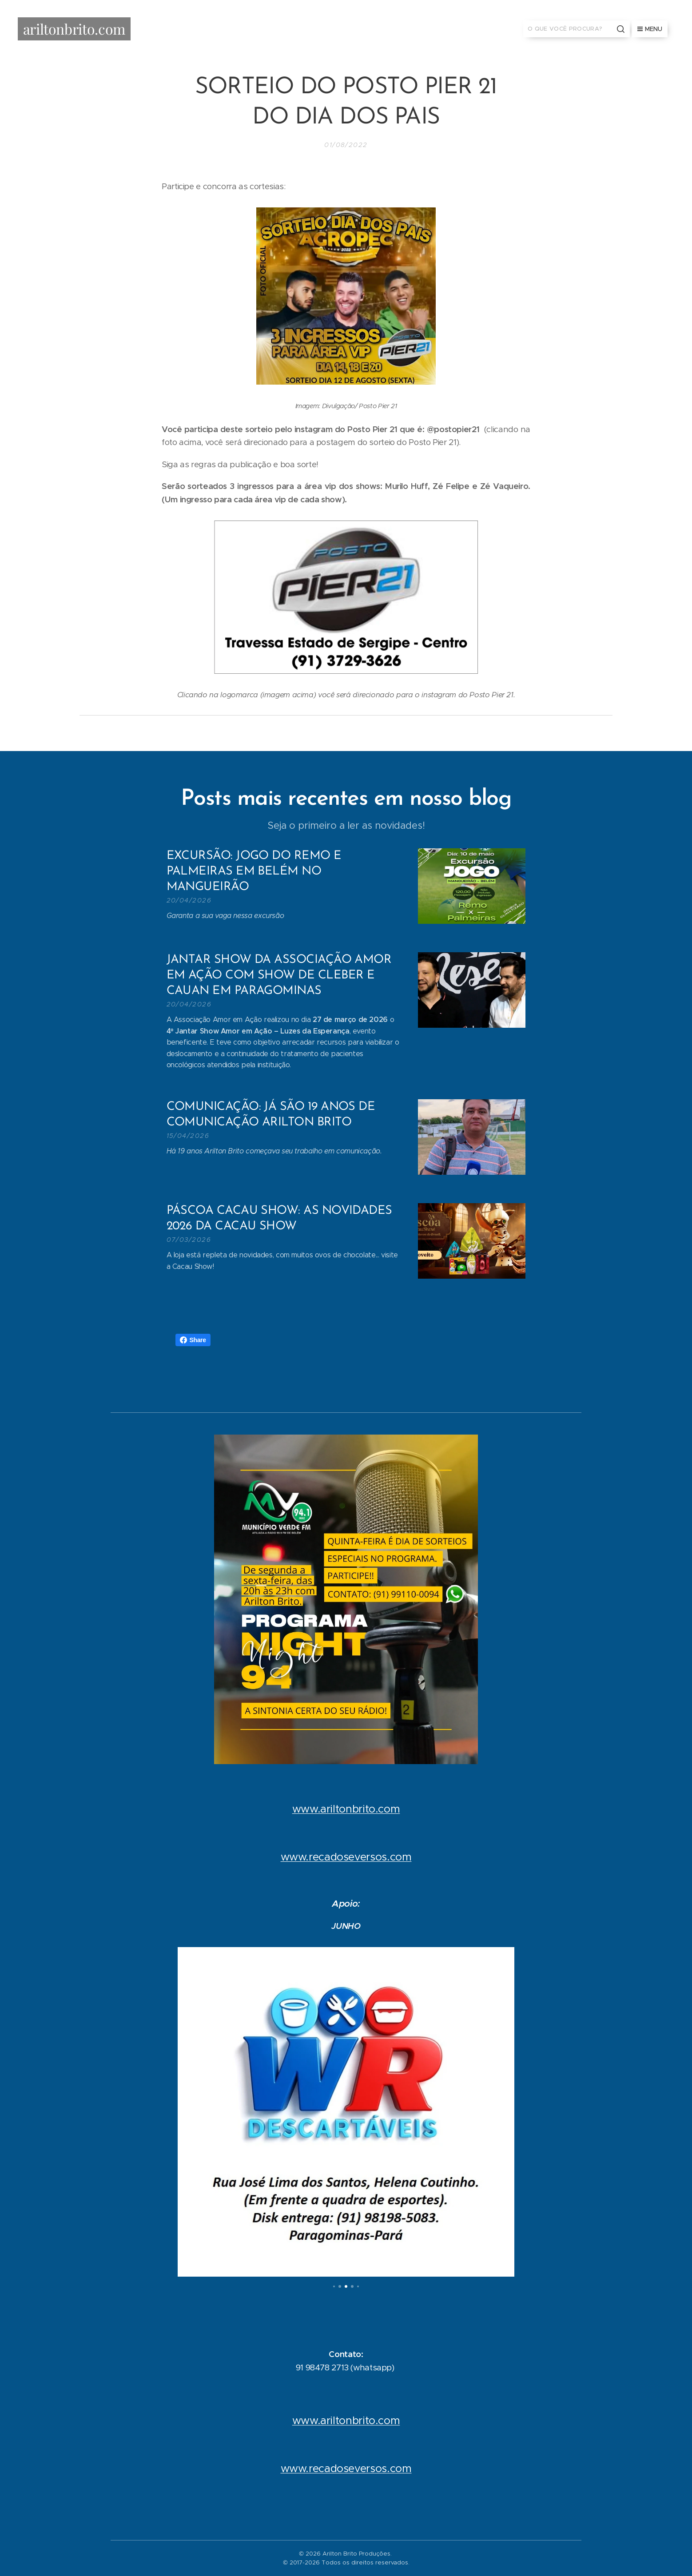  I want to click on www.recadoseversos.com, so click(346, 1857).